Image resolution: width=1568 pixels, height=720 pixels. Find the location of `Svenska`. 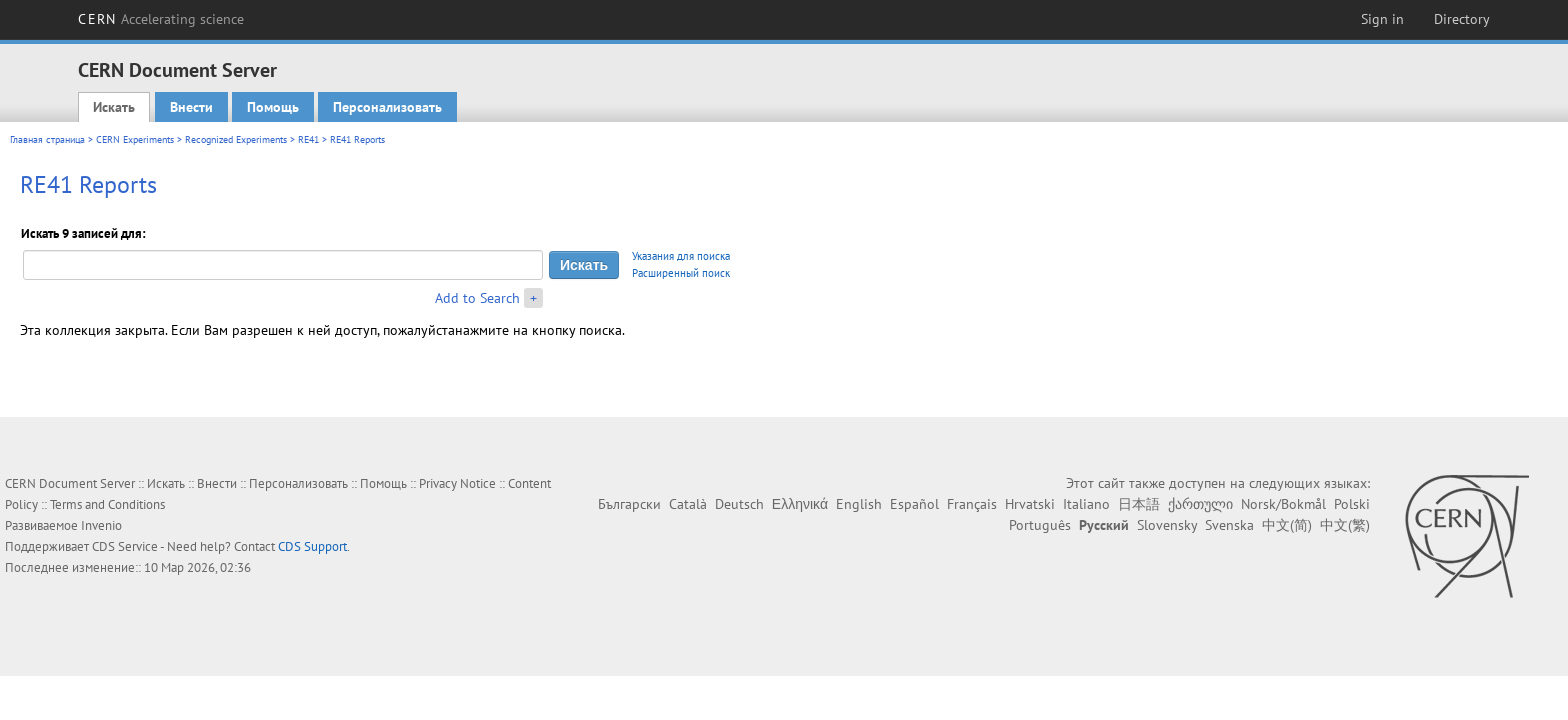

Svenska is located at coordinates (1229, 525).